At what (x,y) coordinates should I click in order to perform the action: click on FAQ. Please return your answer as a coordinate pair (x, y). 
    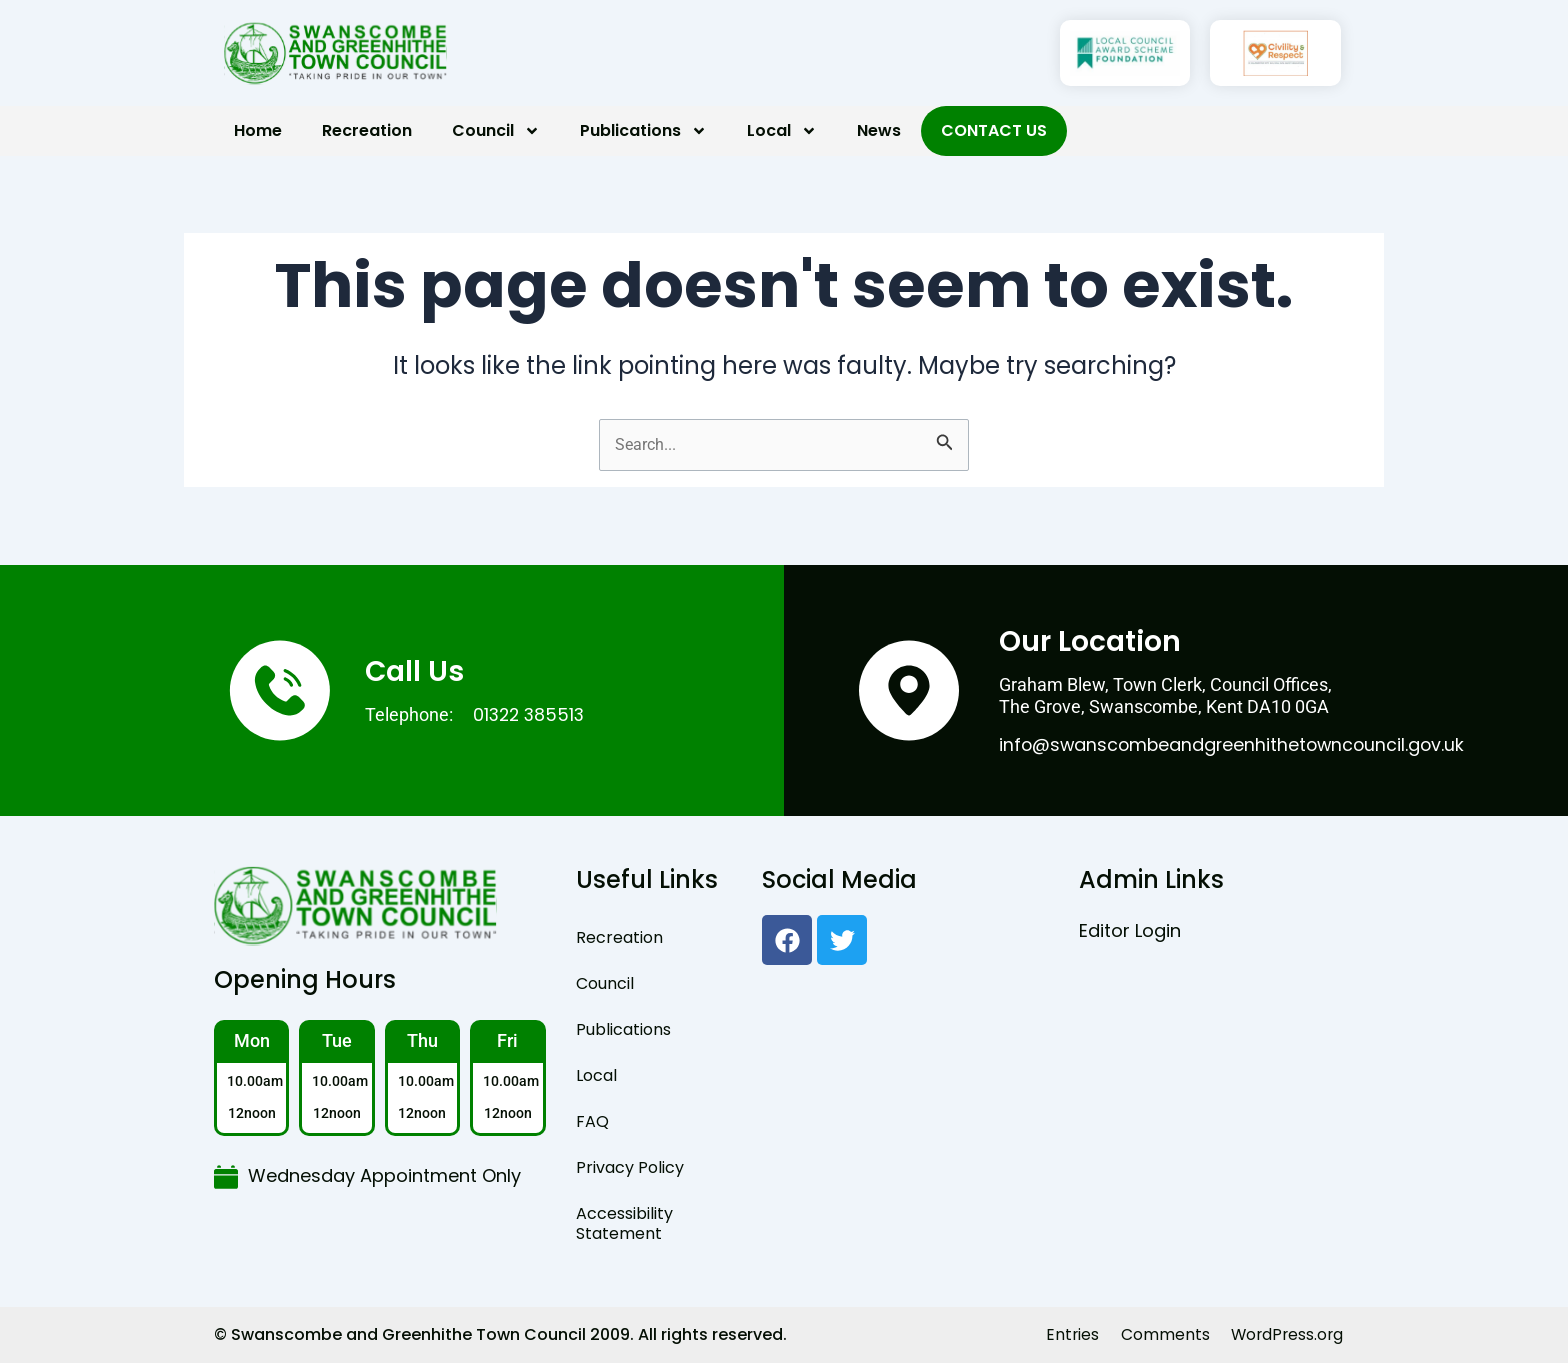
    Looking at the image, I should click on (592, 1121).